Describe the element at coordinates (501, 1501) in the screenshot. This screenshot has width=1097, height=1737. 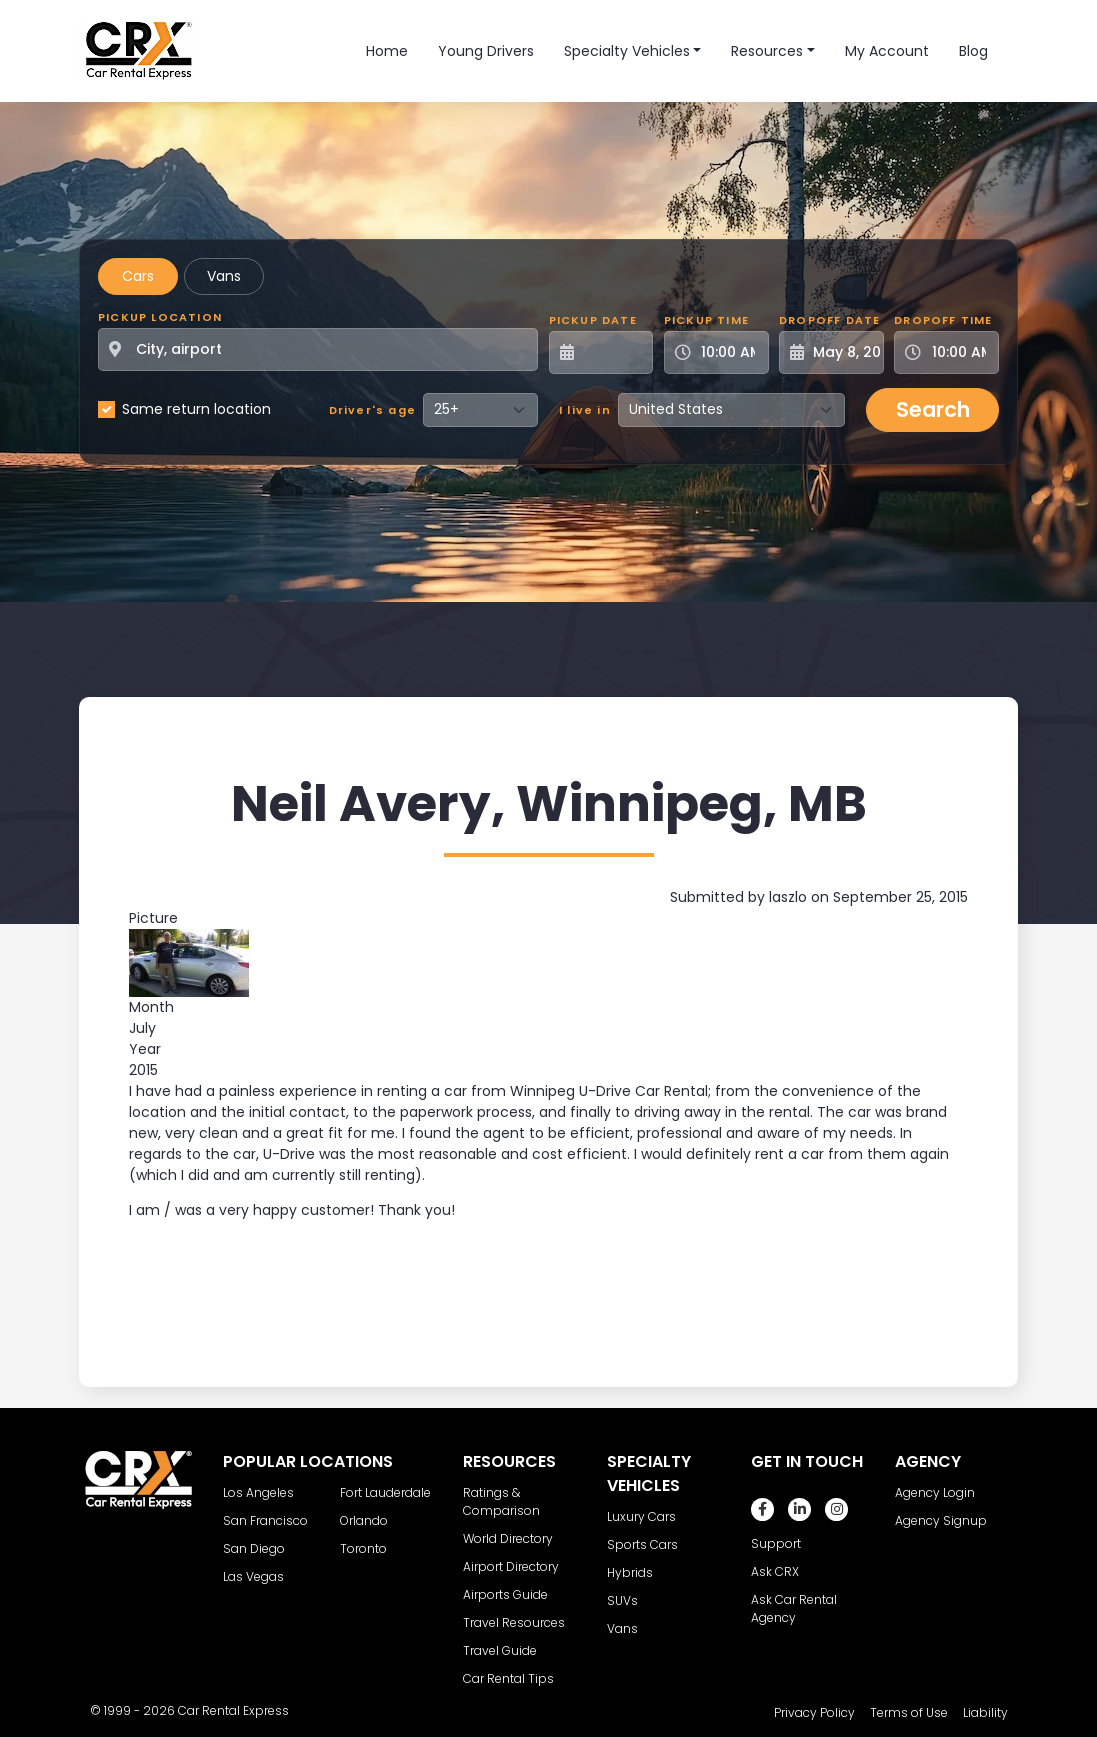
I see `Ratings & Comparison` at that location.